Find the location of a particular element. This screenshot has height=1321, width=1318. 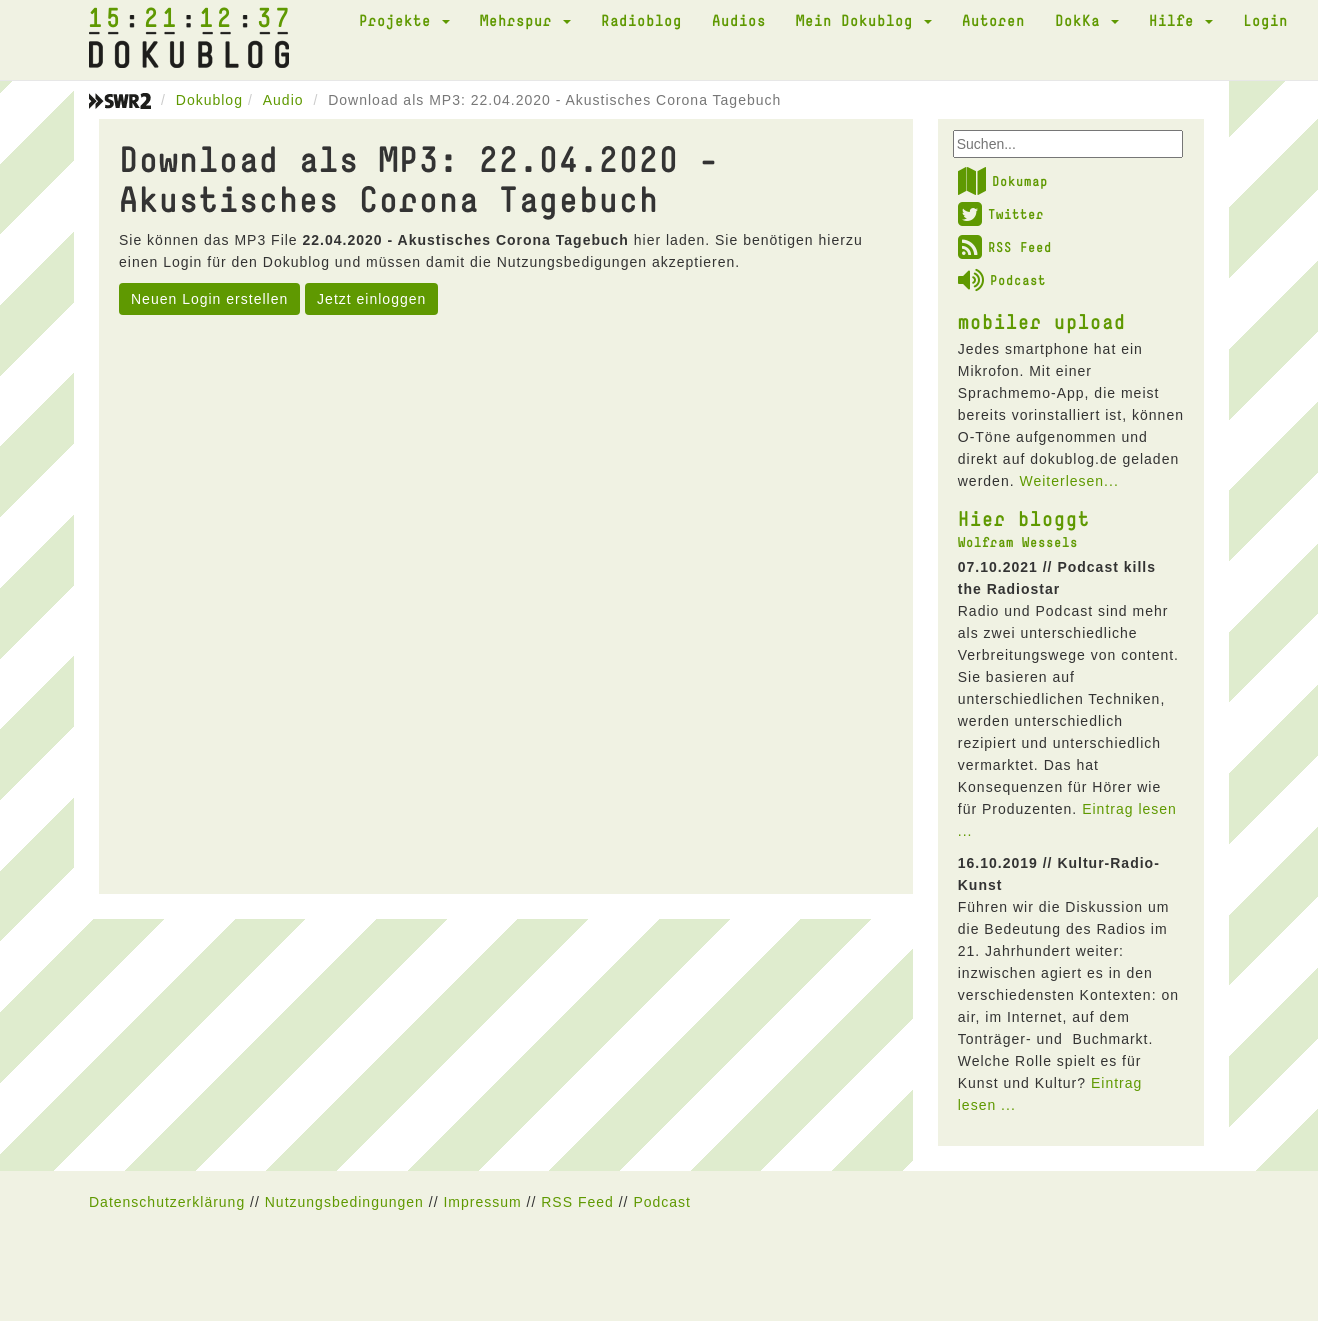

Mein Dokublog is located at coordinates (864, 20).